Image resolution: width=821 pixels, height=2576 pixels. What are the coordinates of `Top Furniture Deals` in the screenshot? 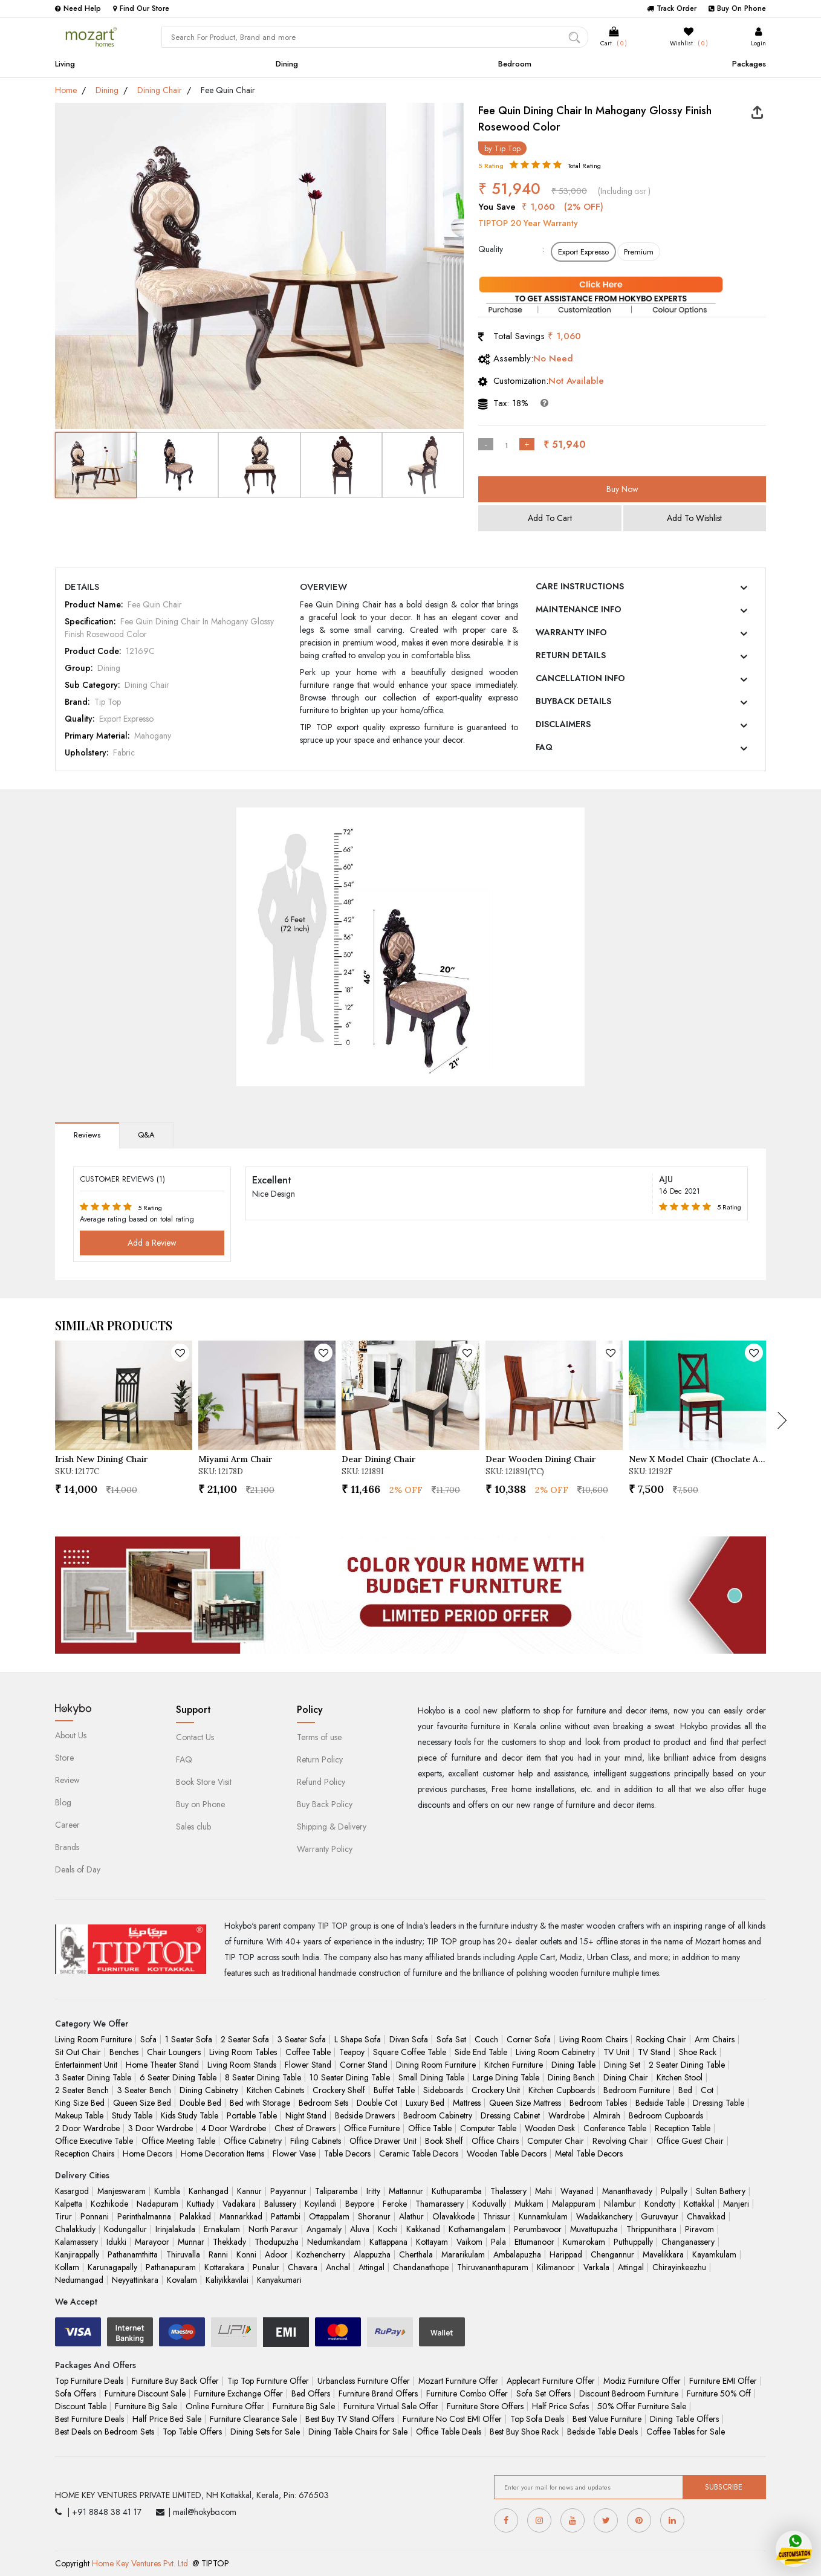 It's located at (89, 2381).